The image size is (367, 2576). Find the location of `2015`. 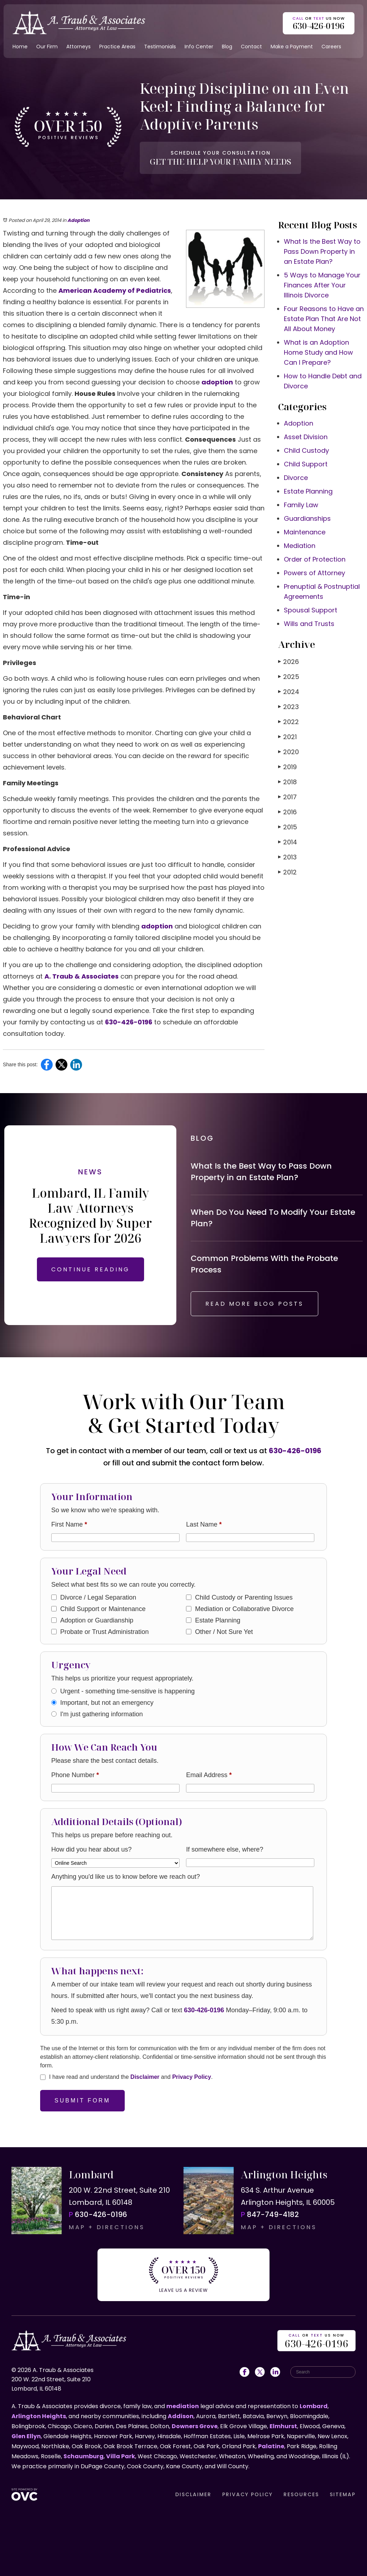

2015 is located at coordinates (287, 827).